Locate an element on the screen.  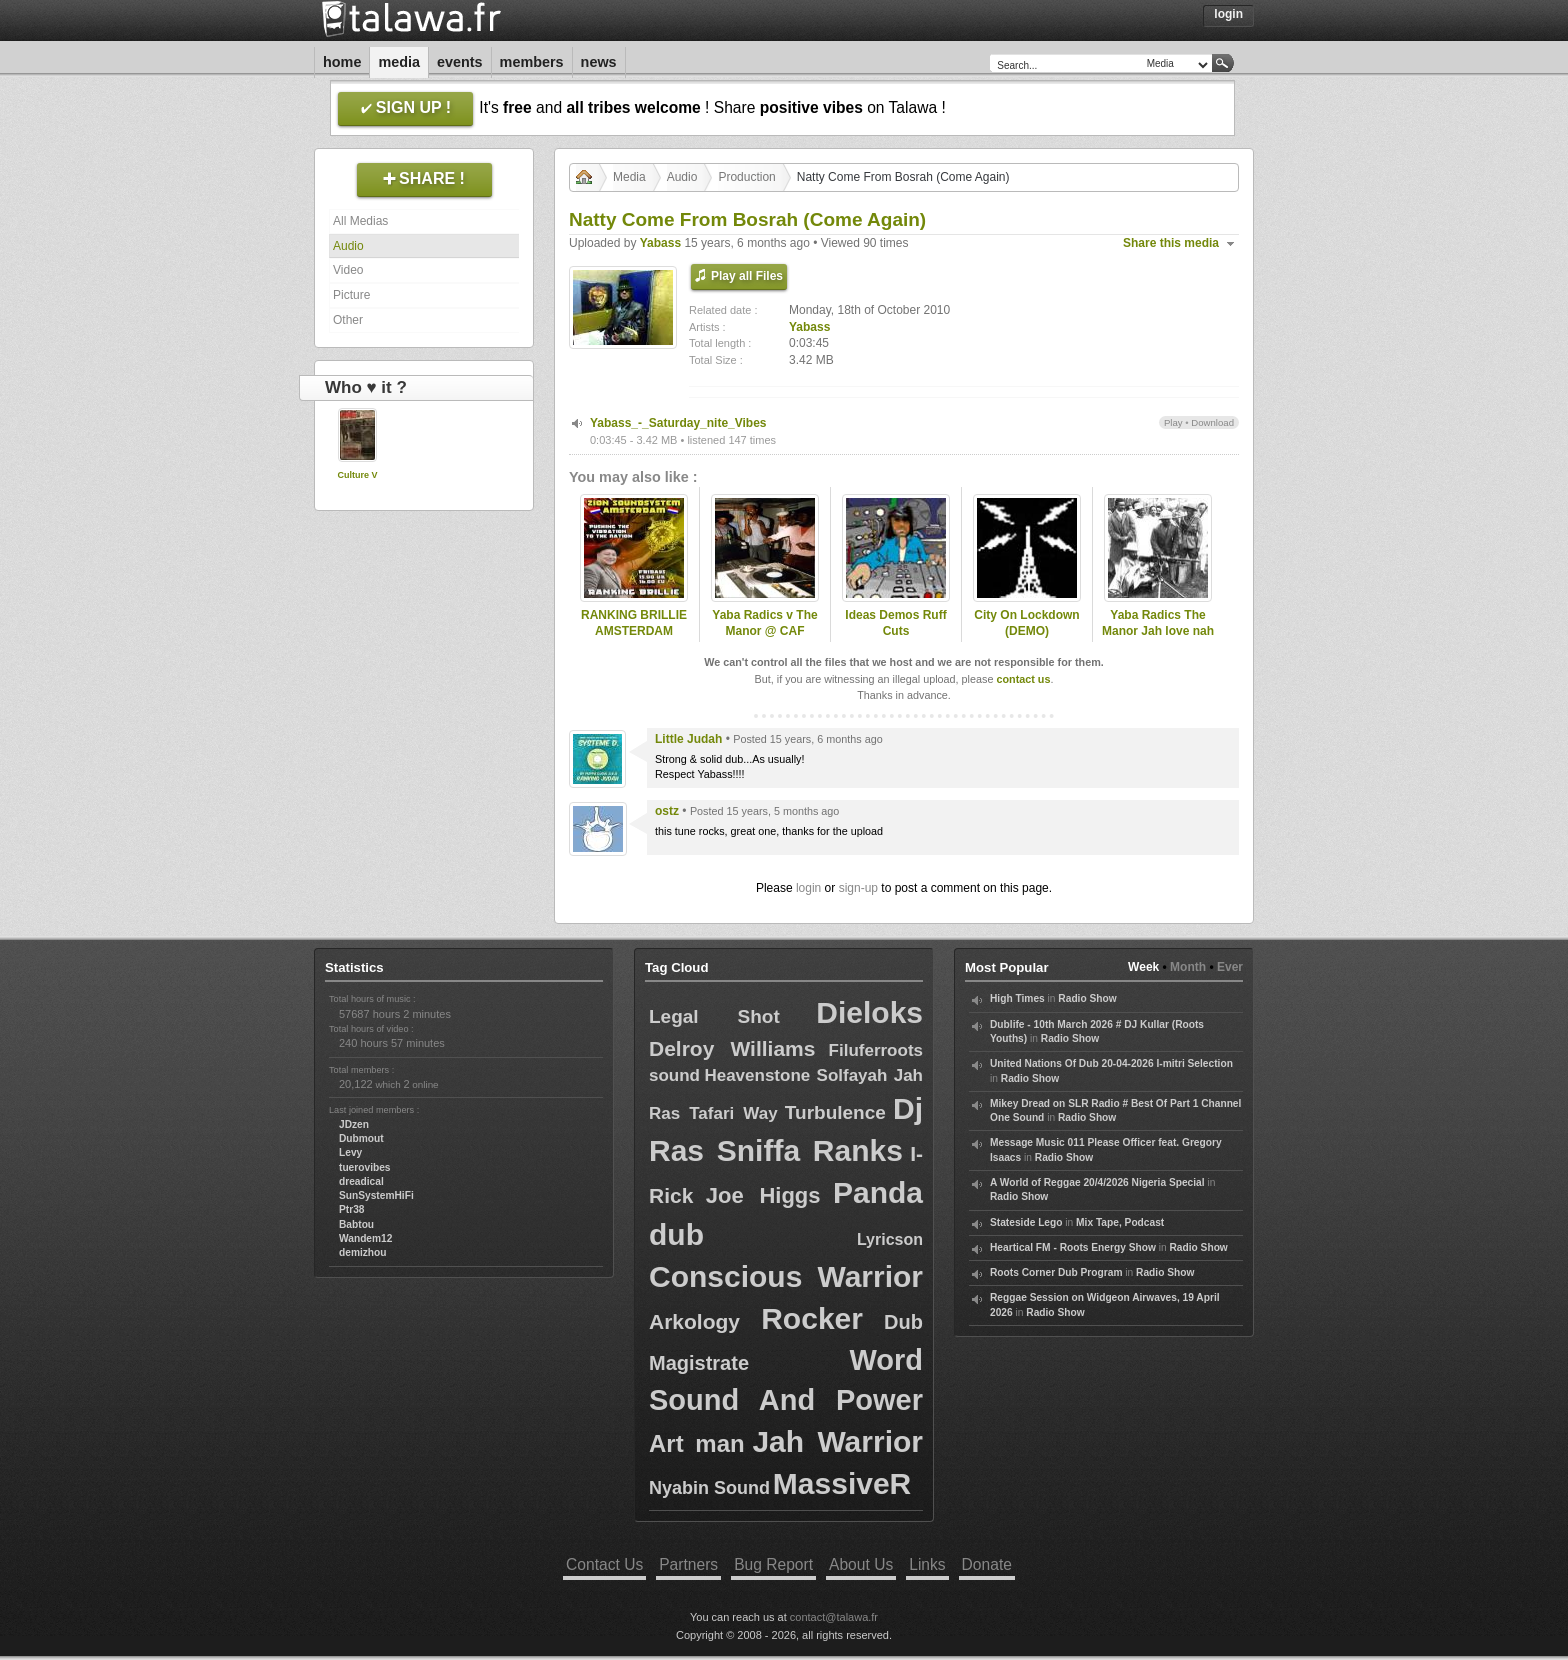
Week is located at coordinates (1143, 967).